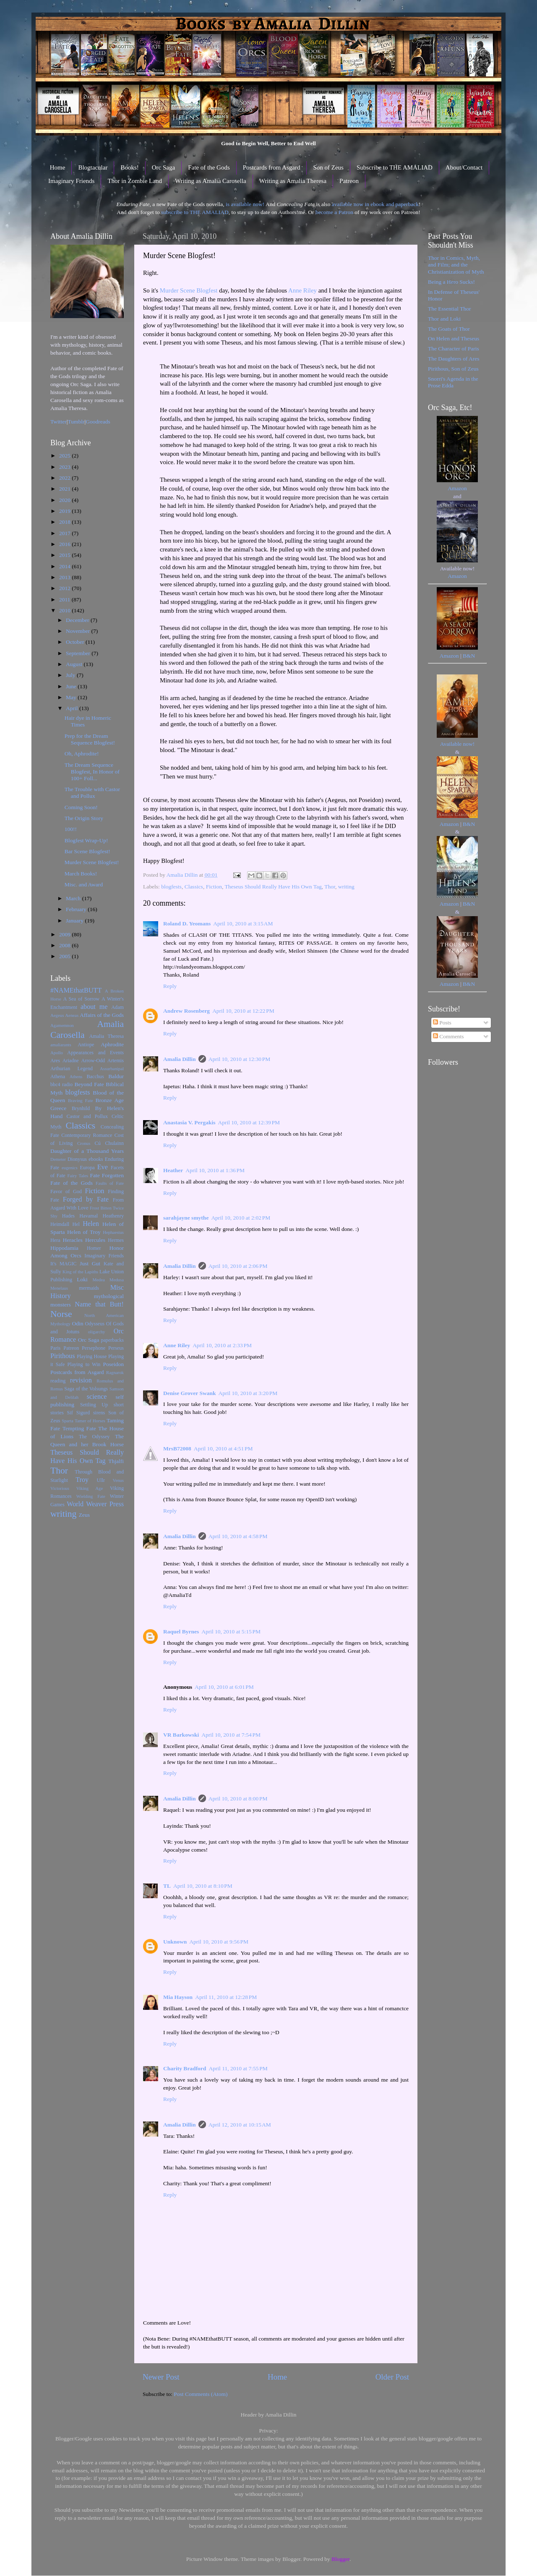 This screenshot has width=537, height=2576. What do you see at coordinates (189, 290) in the screenshot?
I see `Murder Scene Blogfest` at bounding box center [189, 290].